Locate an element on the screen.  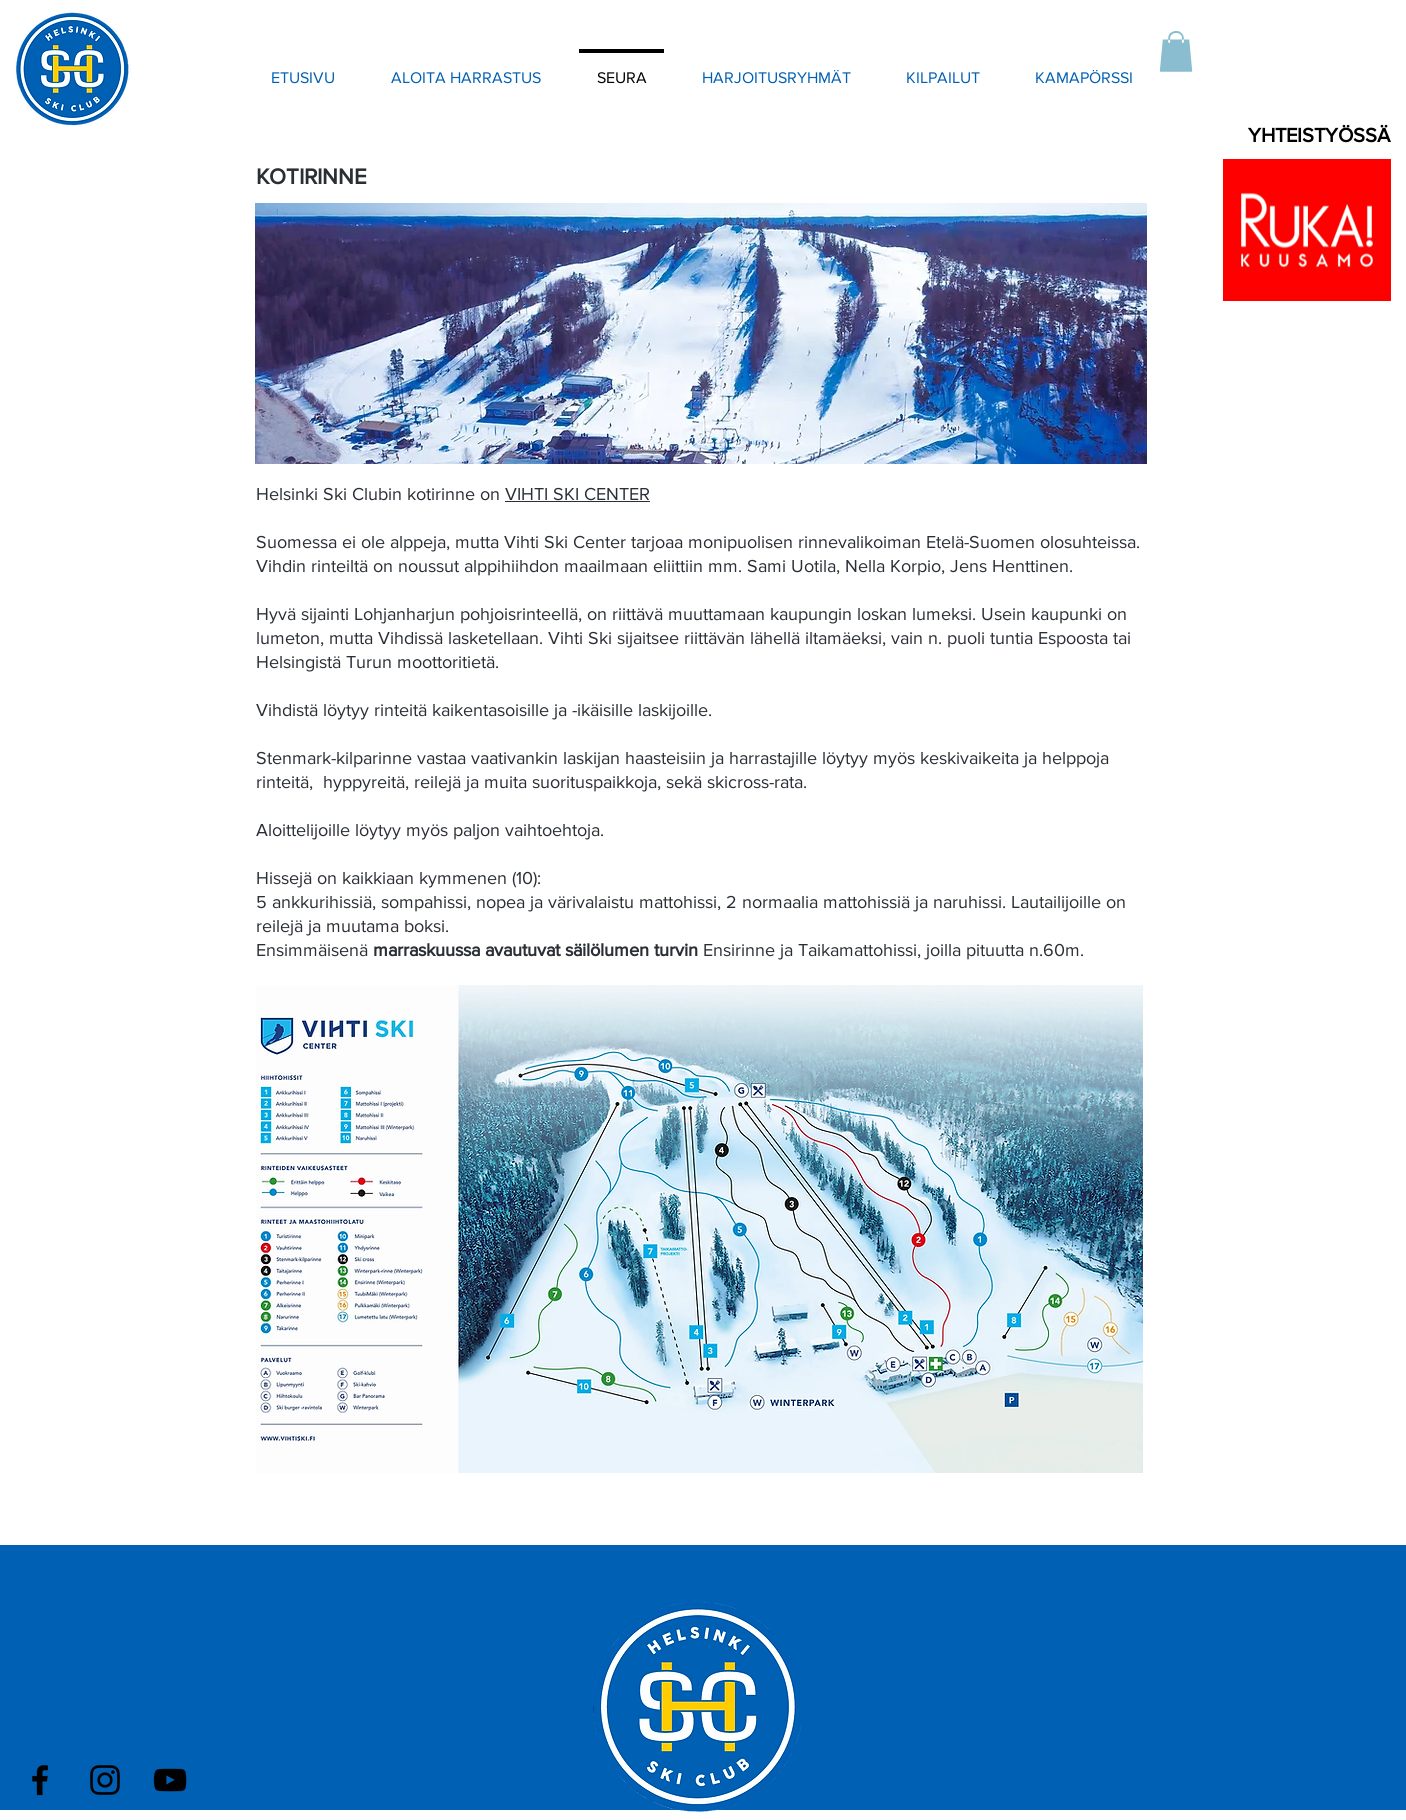
[button] is located at coordinates (1176, 51).